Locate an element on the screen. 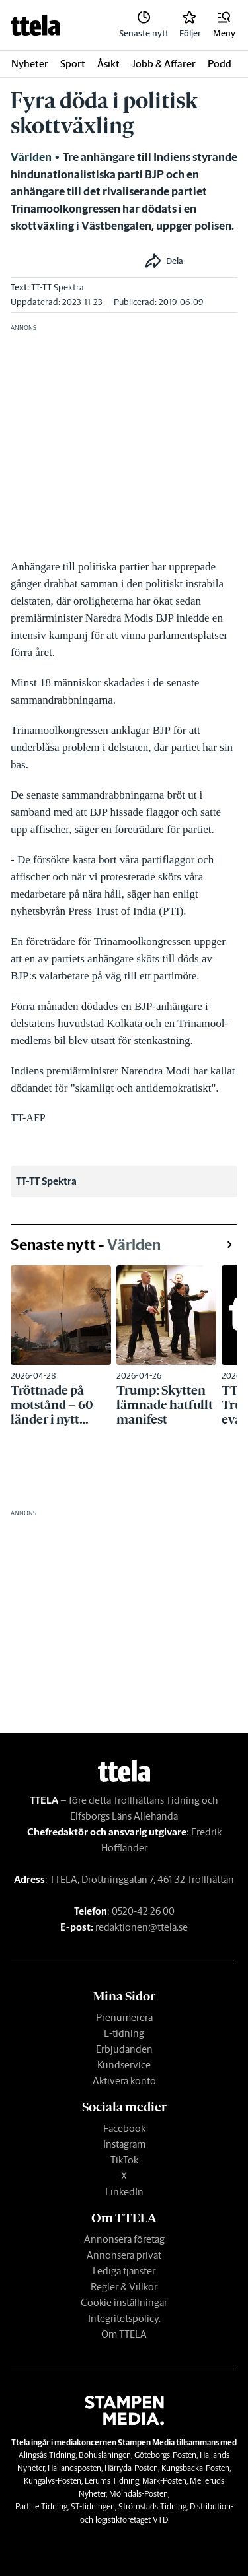  Cookie inställningar is located at coordinates (124, 2302).